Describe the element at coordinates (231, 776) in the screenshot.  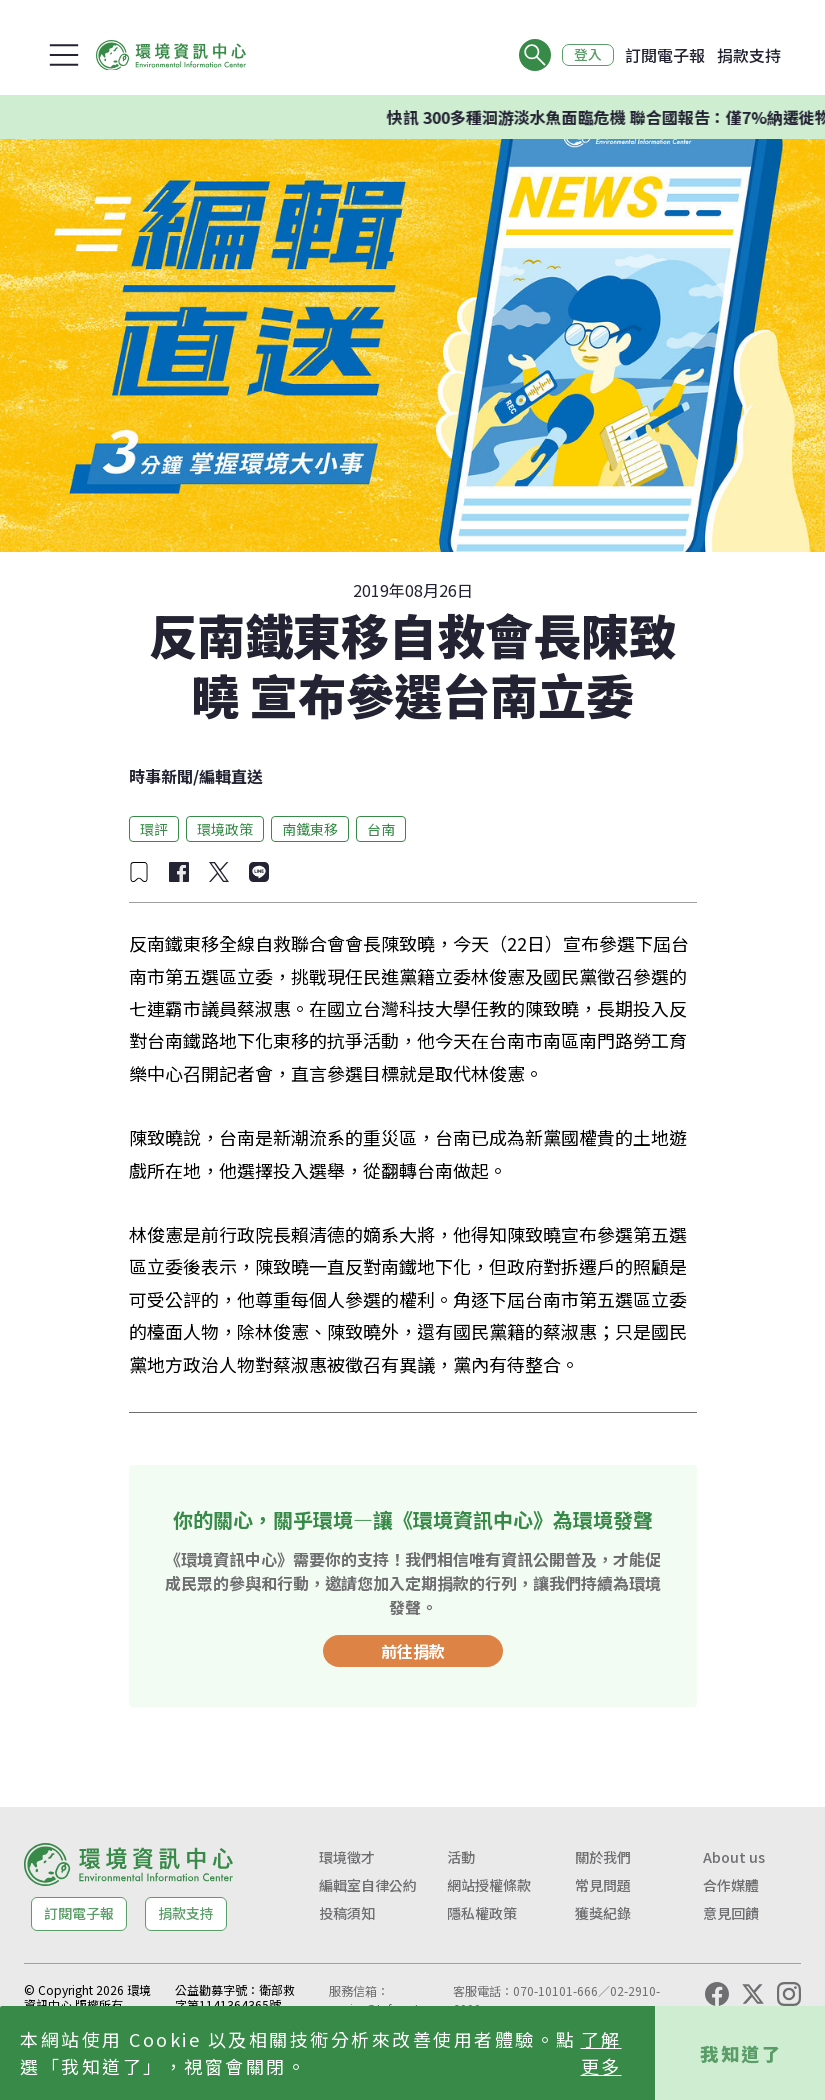
I see `編輯直送` at that location.